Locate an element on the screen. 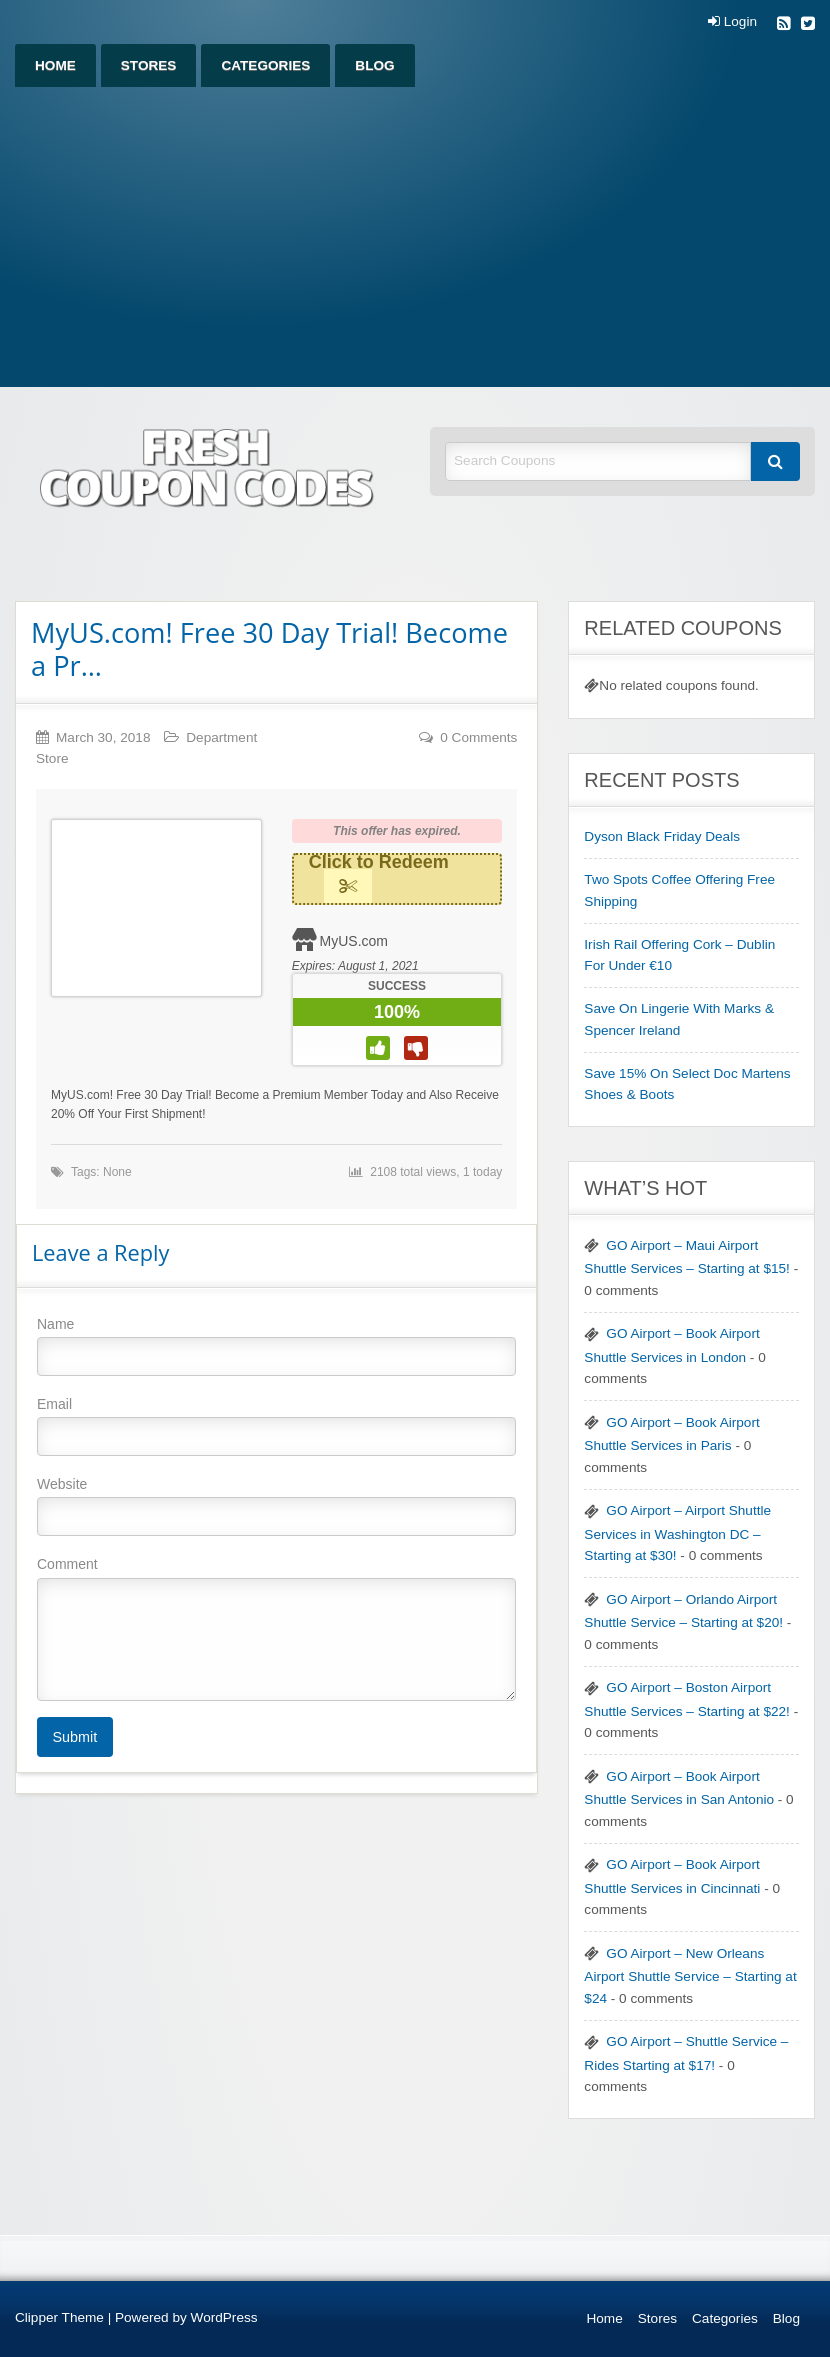 This screenshot has height=2357, width=830. [menuitem] is located at coordinates (55, 65).